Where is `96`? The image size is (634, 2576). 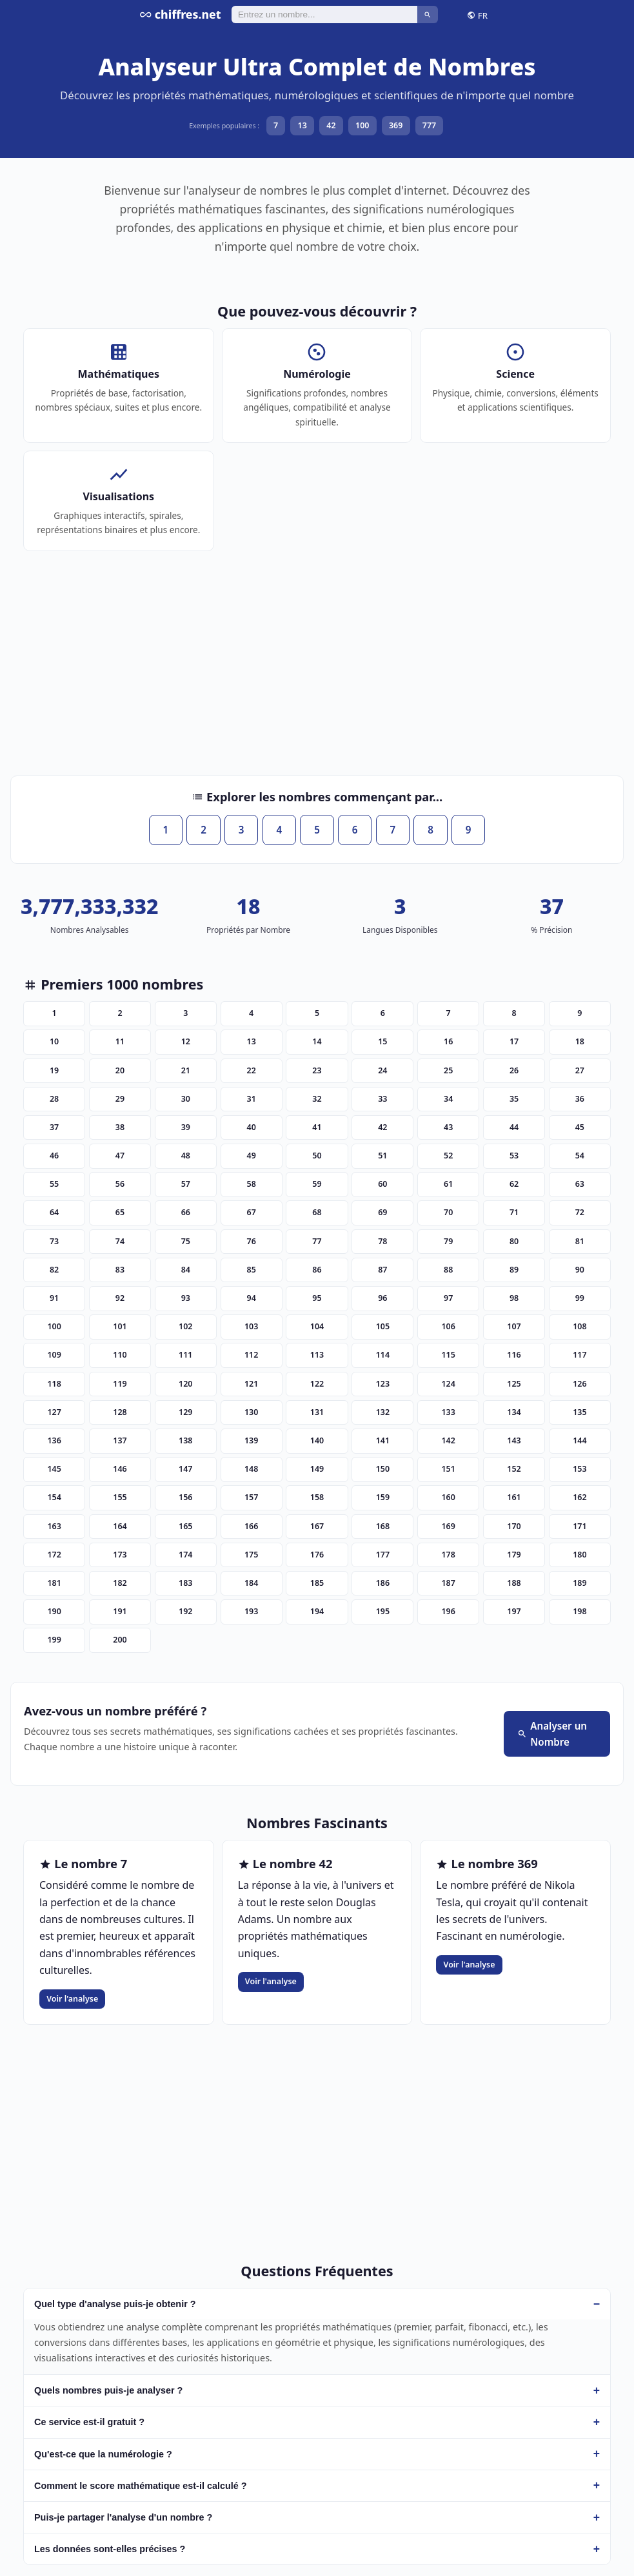
96 is located at coordinates (382, 1298).